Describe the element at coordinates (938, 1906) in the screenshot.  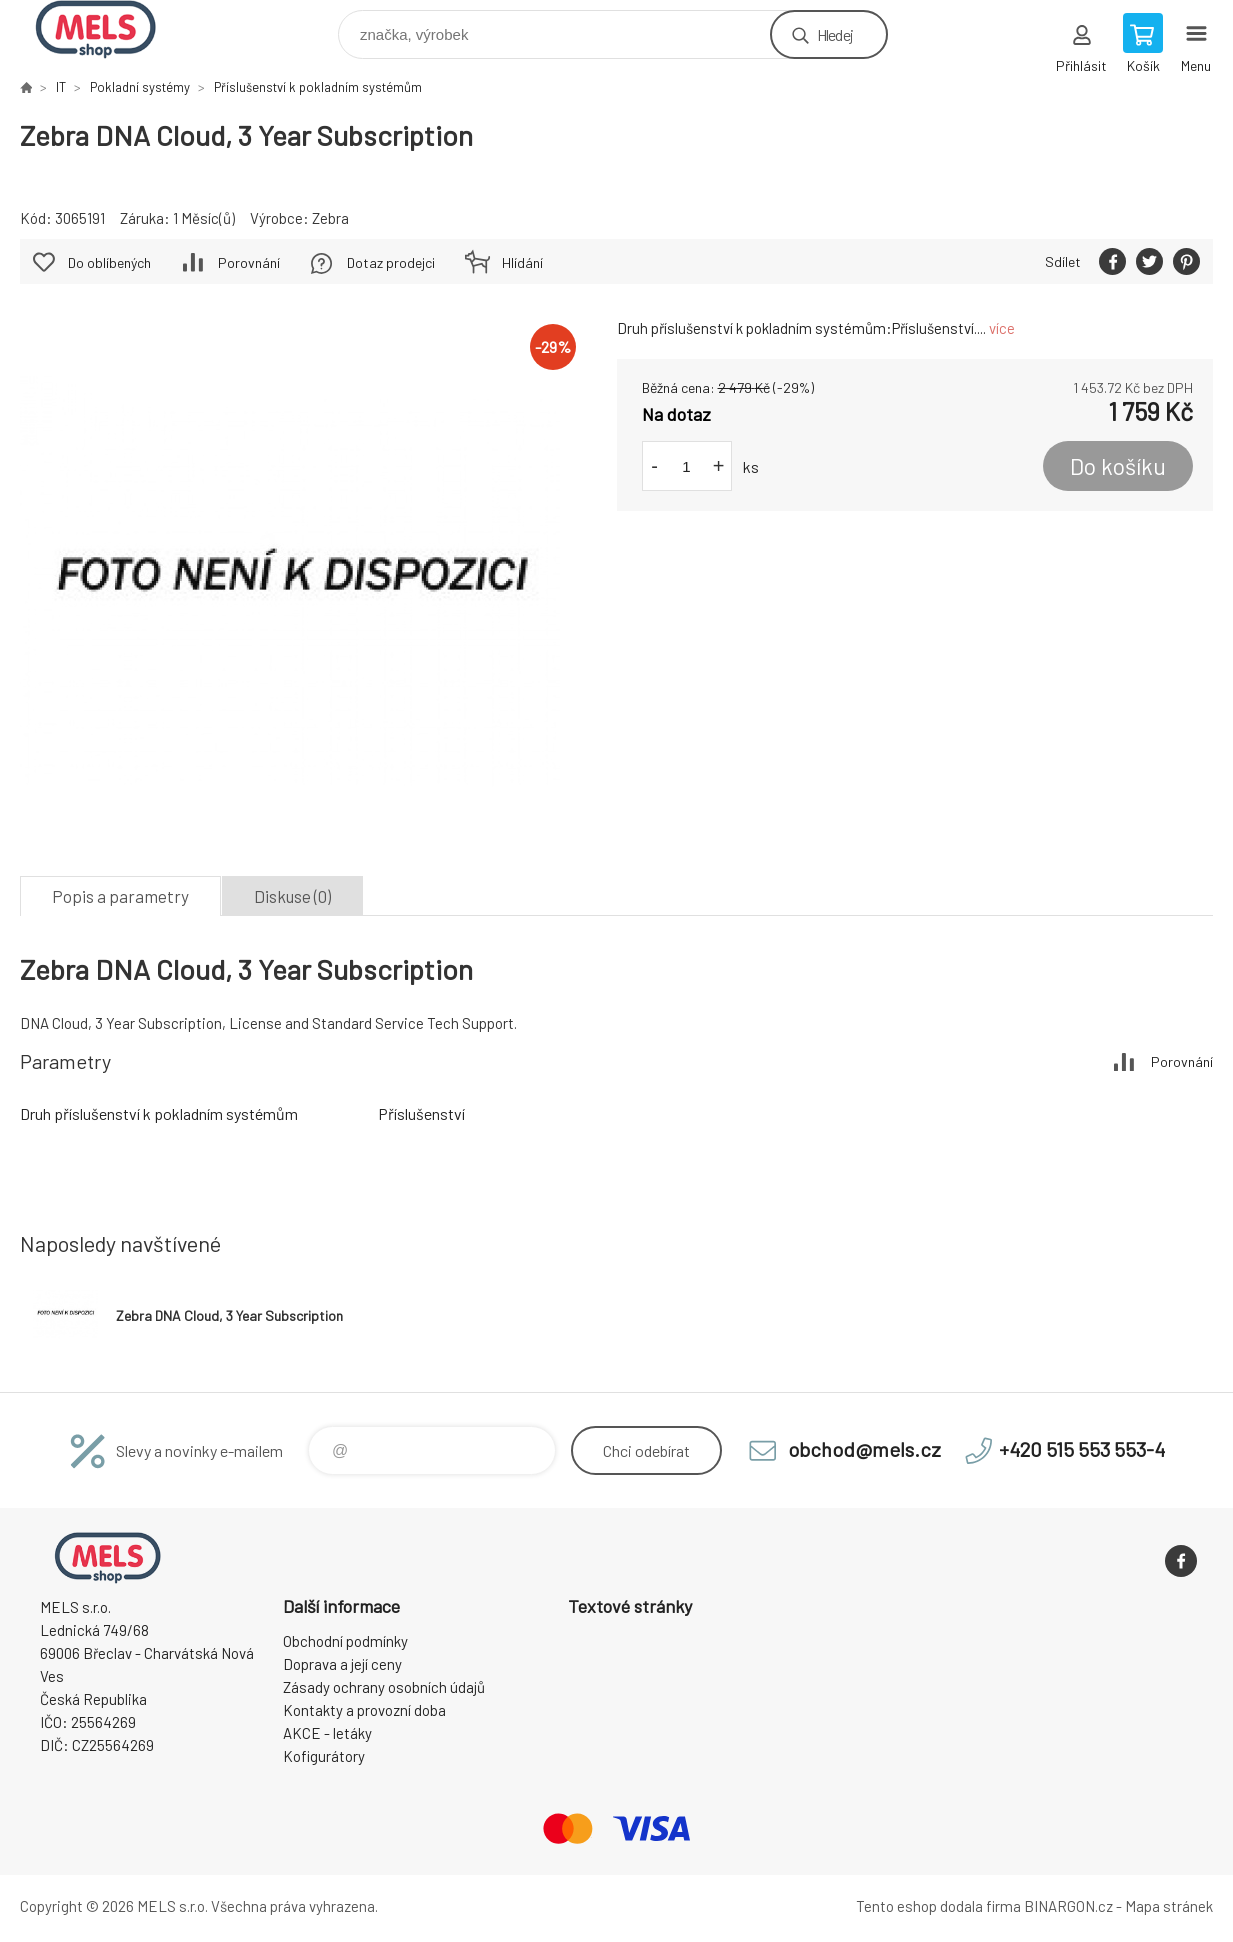
I see `Tento eshop dodala firma` at that location.